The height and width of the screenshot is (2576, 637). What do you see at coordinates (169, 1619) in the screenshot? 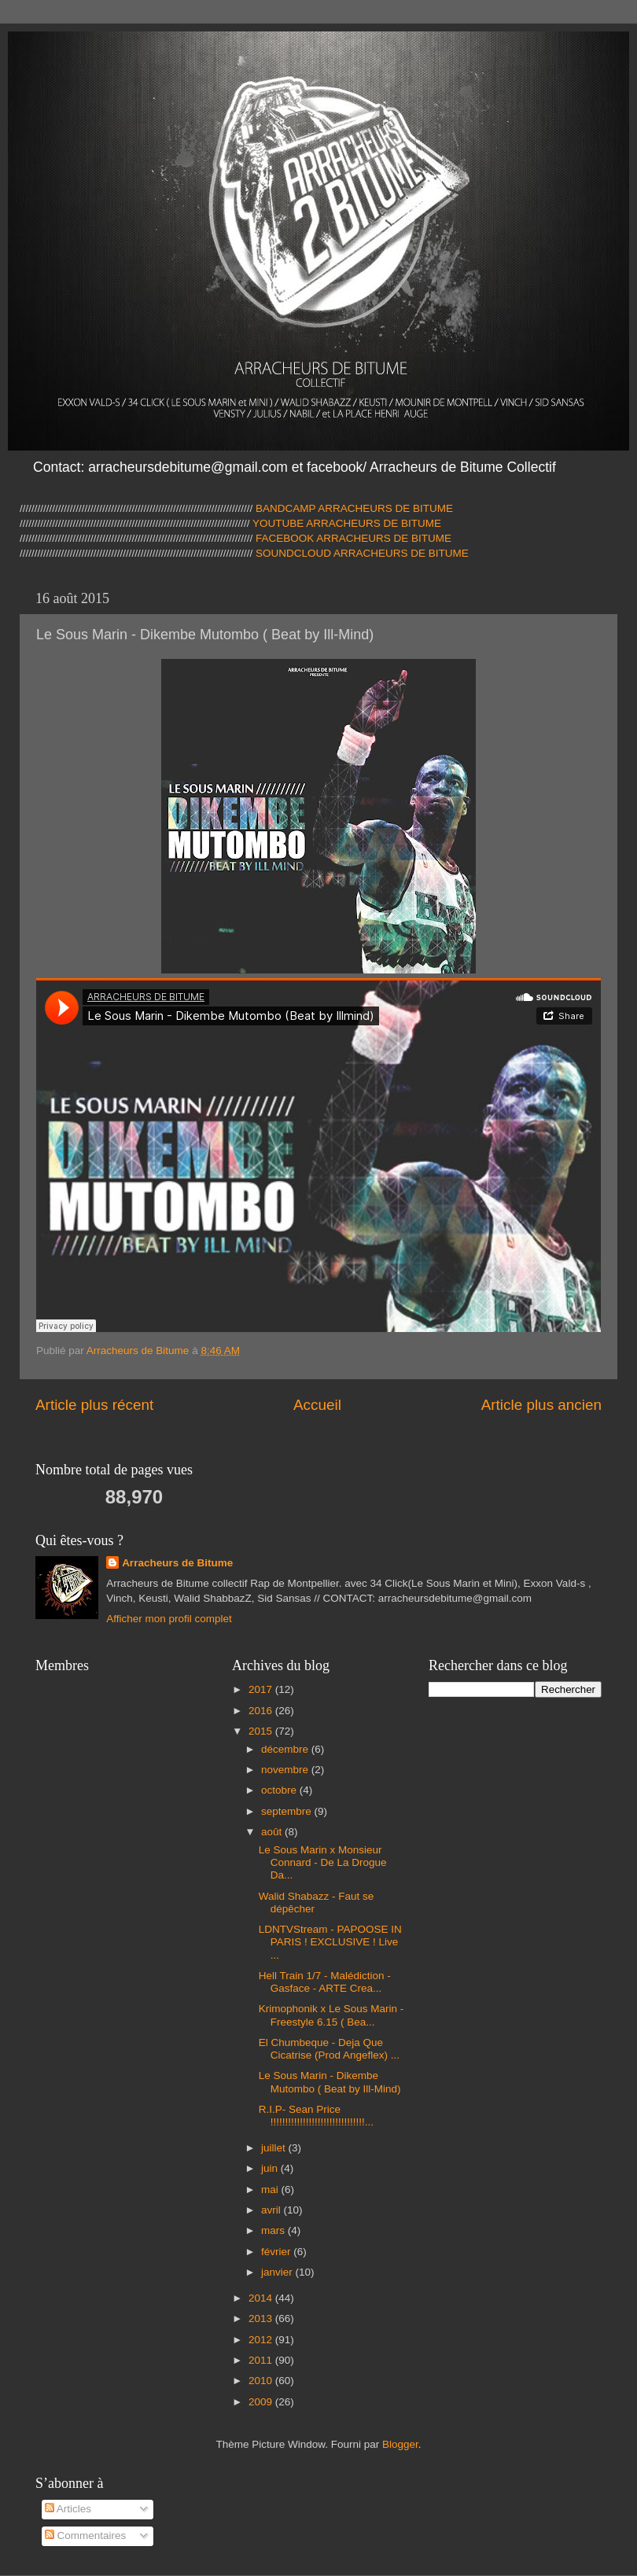
I see `Afficher mon profil complet` at bounding box center [169, 1619].